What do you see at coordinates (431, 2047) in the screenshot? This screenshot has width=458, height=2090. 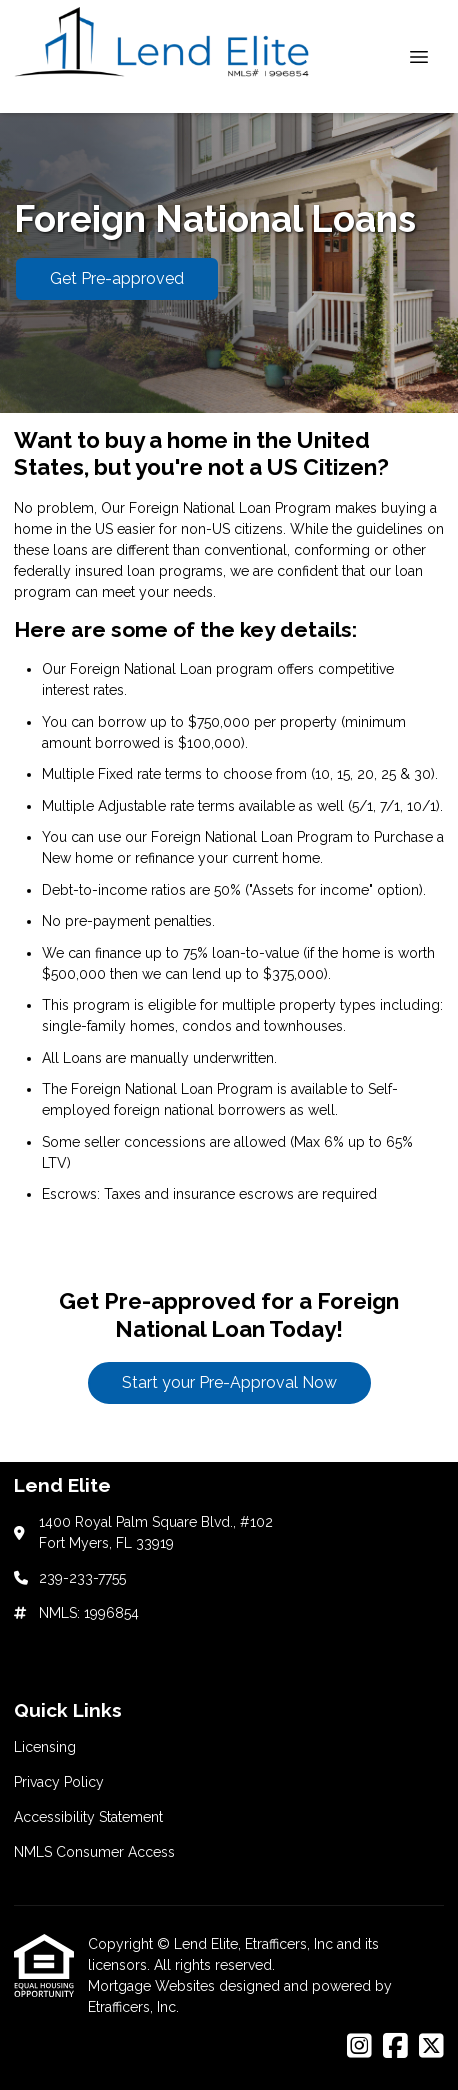 I see `[X (Twitter)]` at bounding box center [431, 2047].